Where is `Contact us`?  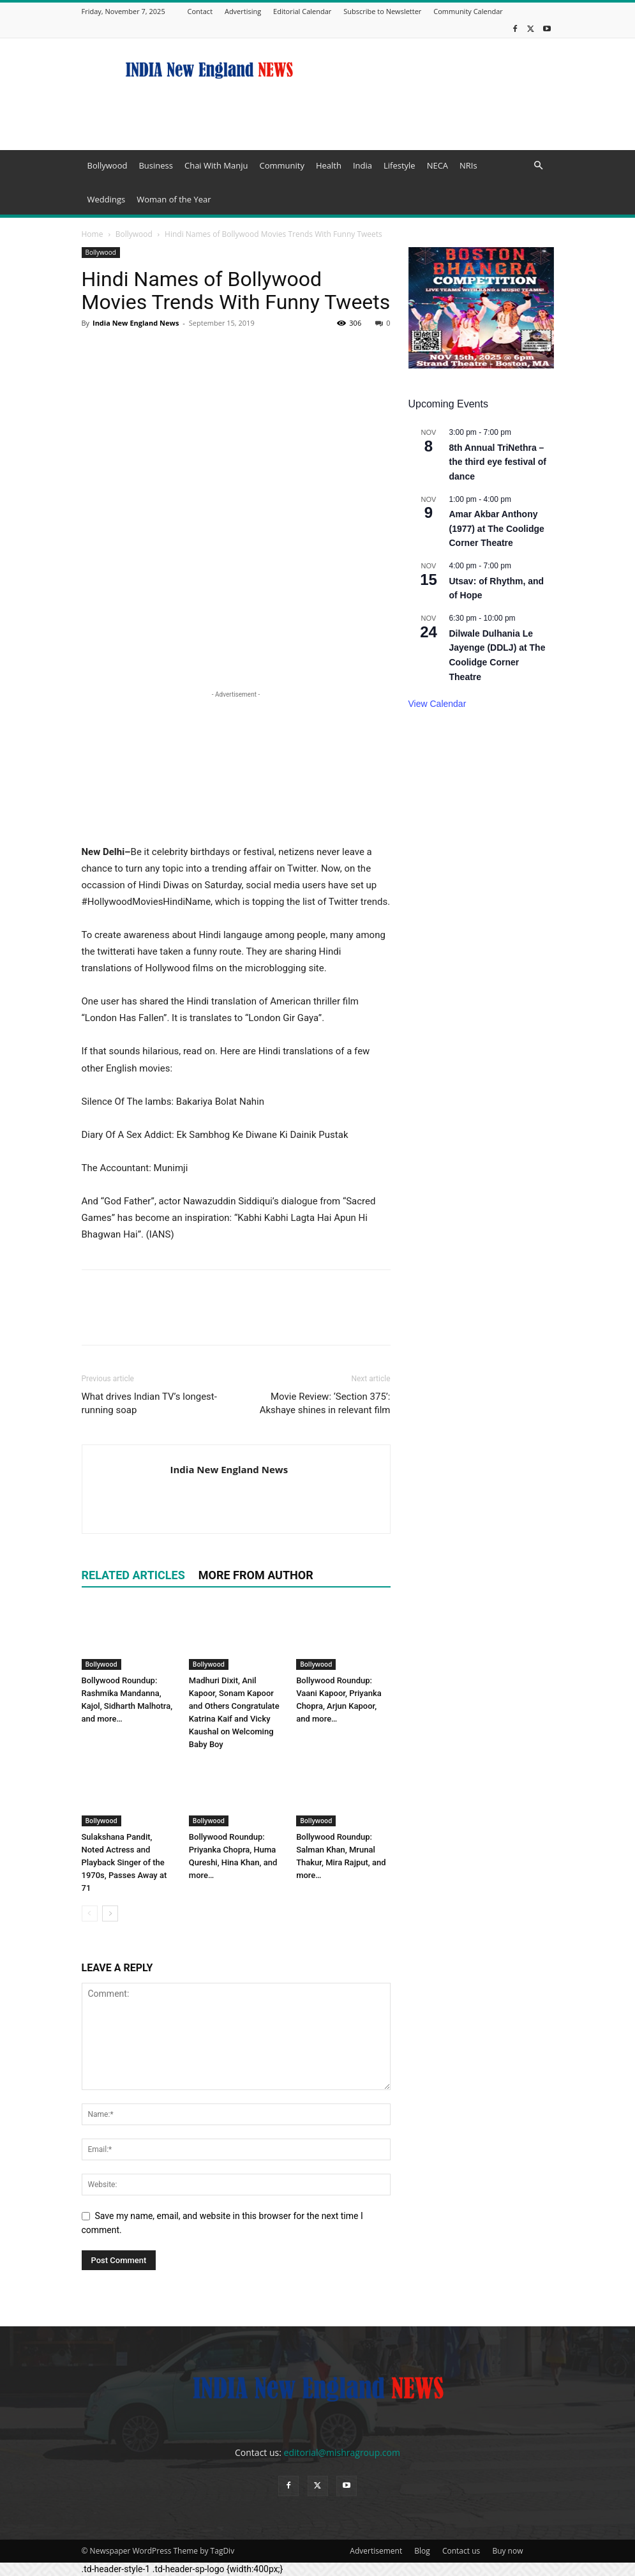 Contact us is located at coordinates (461, 2550).